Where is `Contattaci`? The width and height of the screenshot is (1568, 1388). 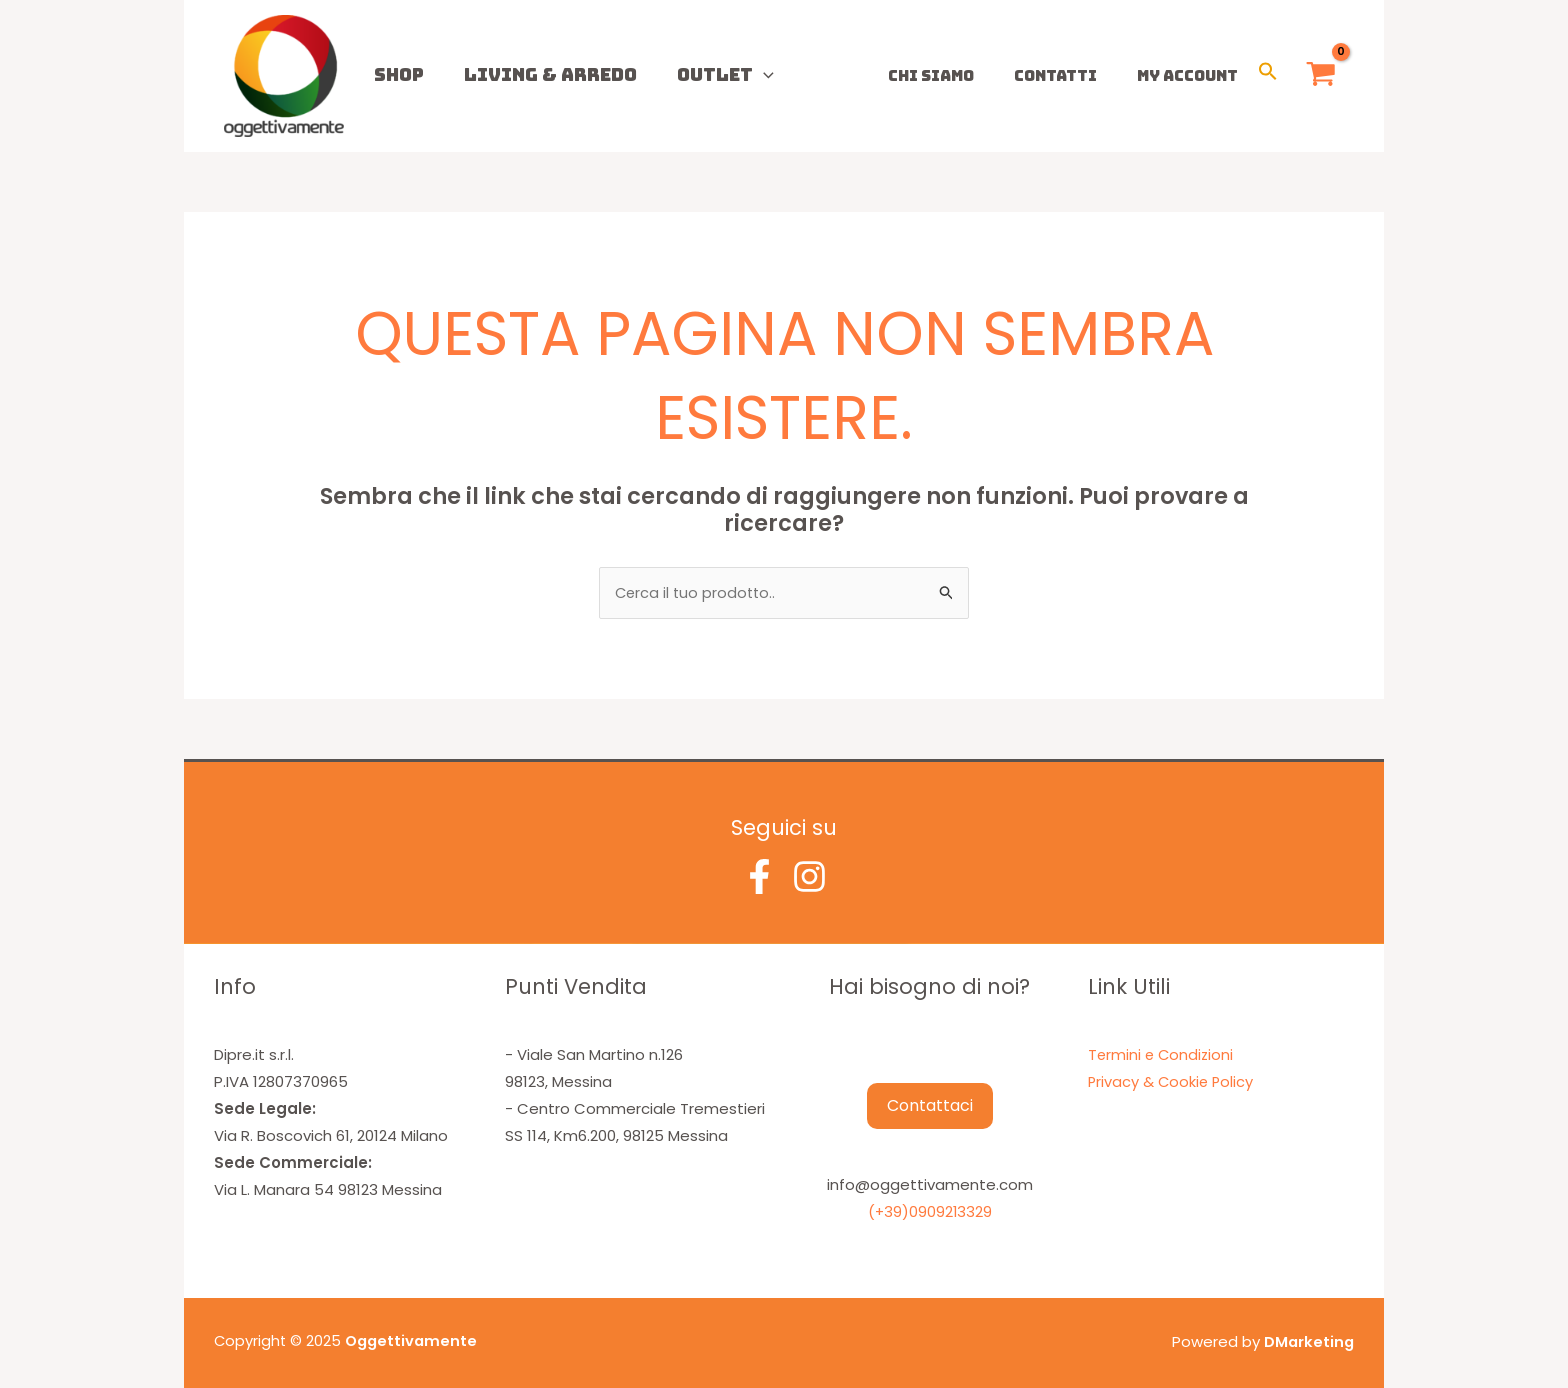 Contattaci is located at coordinates (930, 1106).